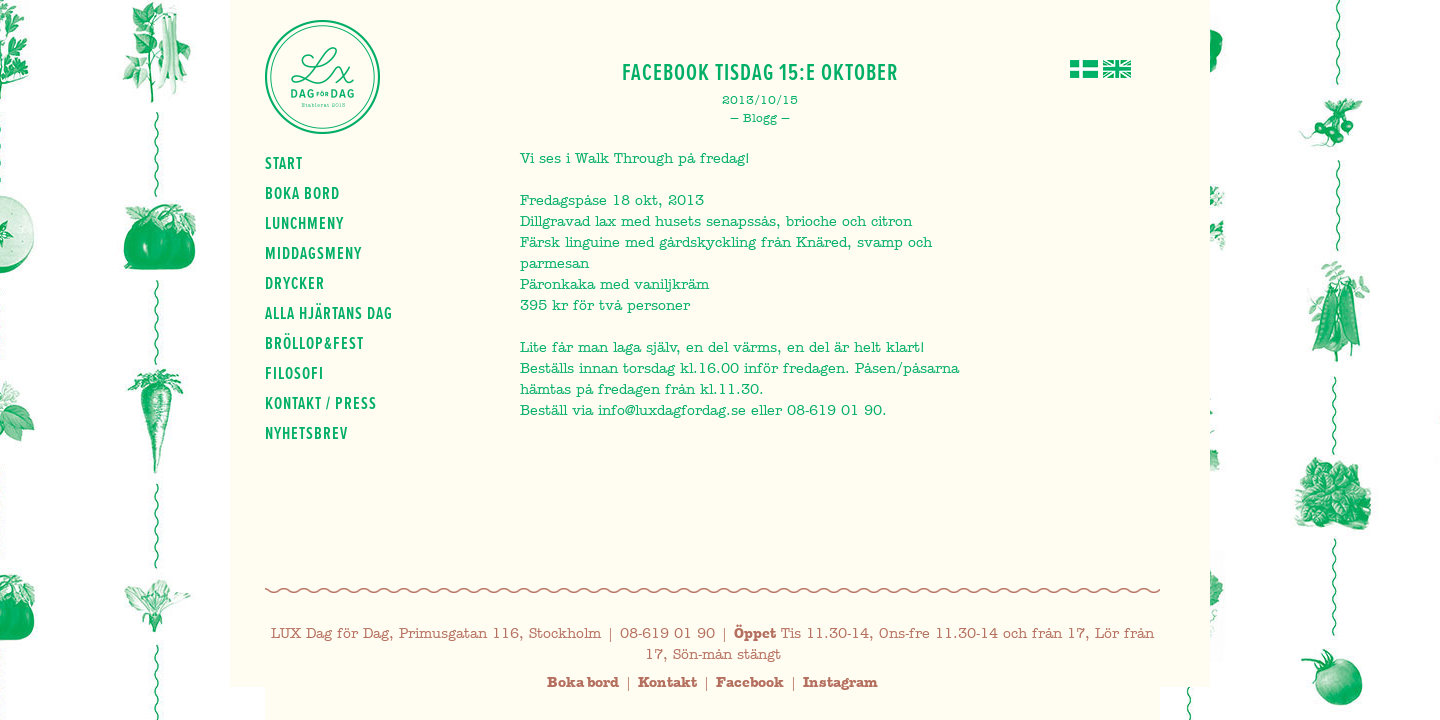 This screenshot has width=1440, height=720. Describe the element at coordinates (284, 163) in the screenshot. I see `Start` at that location.